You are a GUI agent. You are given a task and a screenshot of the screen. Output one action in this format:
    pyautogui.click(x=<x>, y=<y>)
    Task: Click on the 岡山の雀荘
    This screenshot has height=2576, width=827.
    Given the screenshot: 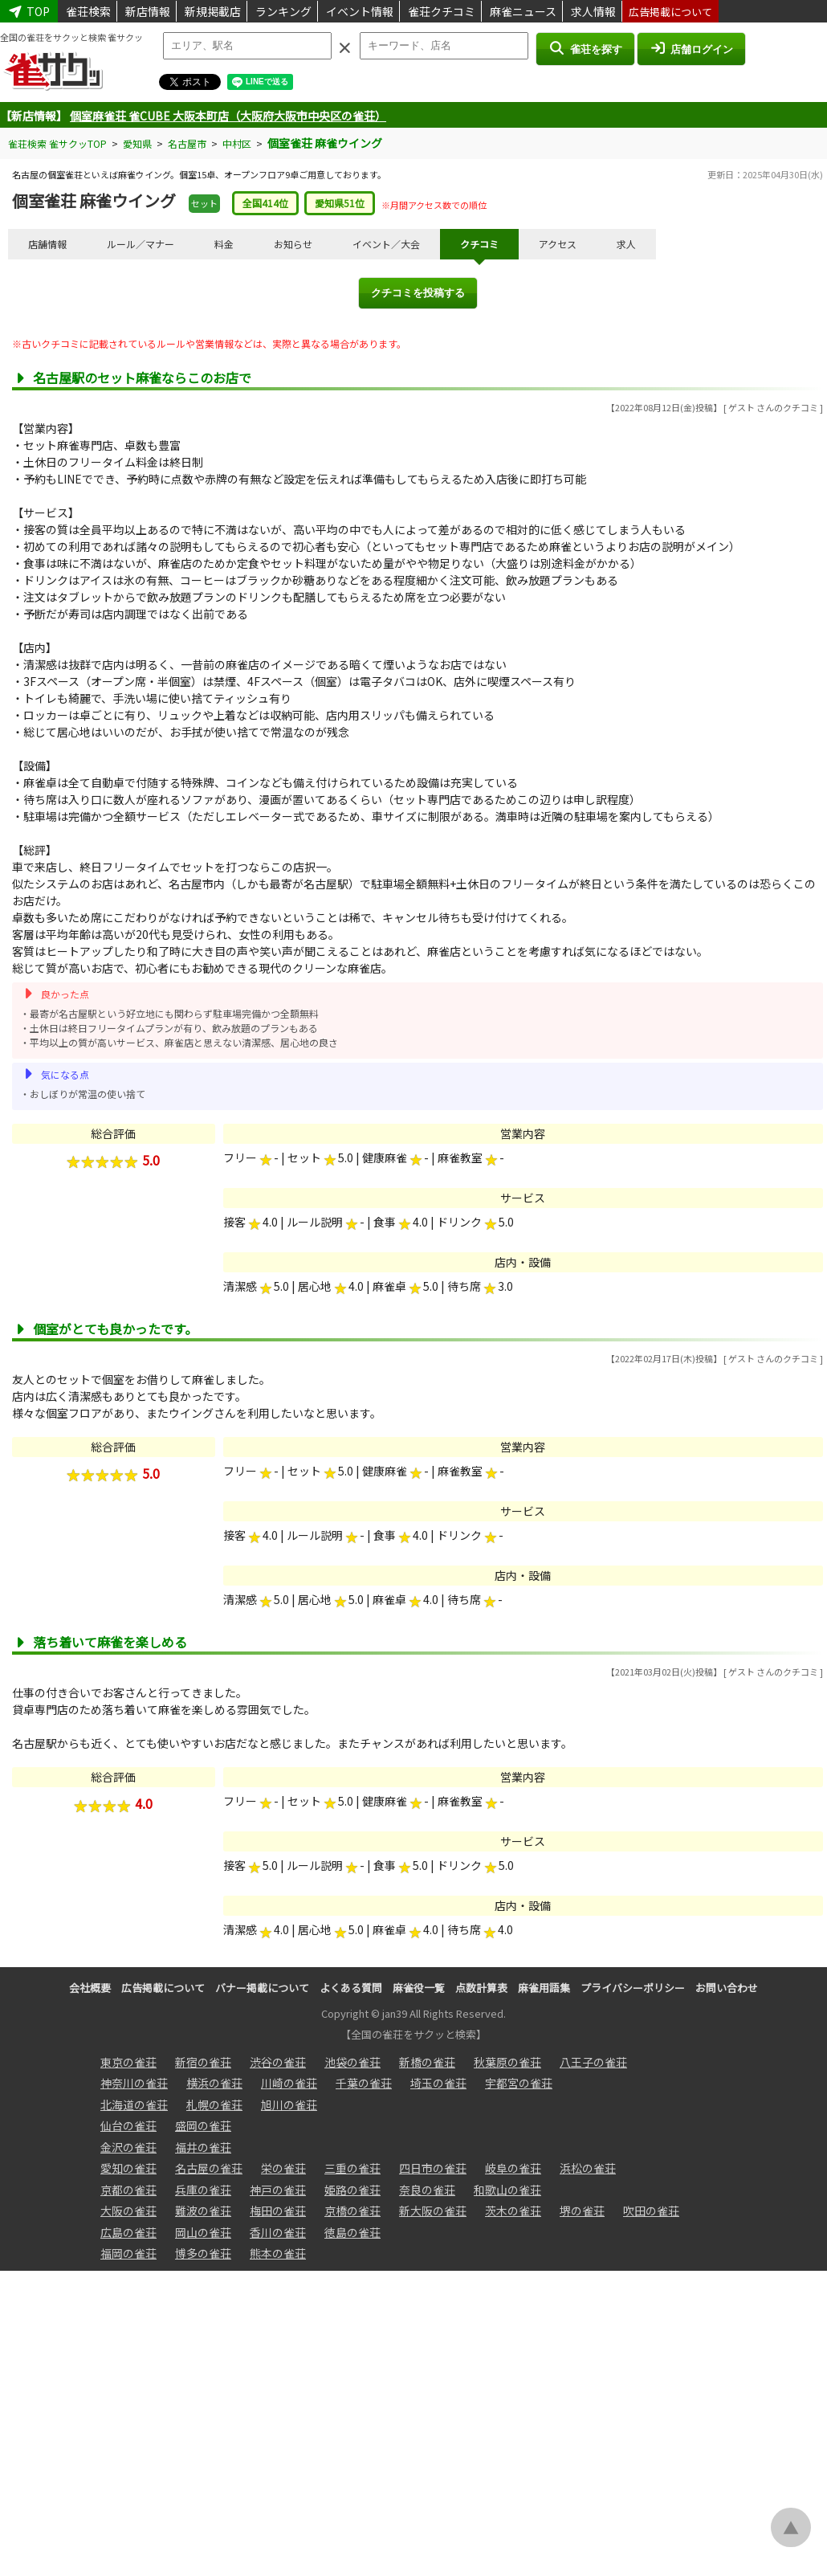 What is the action you would take?
    pyautogui.click(x=203, y=2232)
    